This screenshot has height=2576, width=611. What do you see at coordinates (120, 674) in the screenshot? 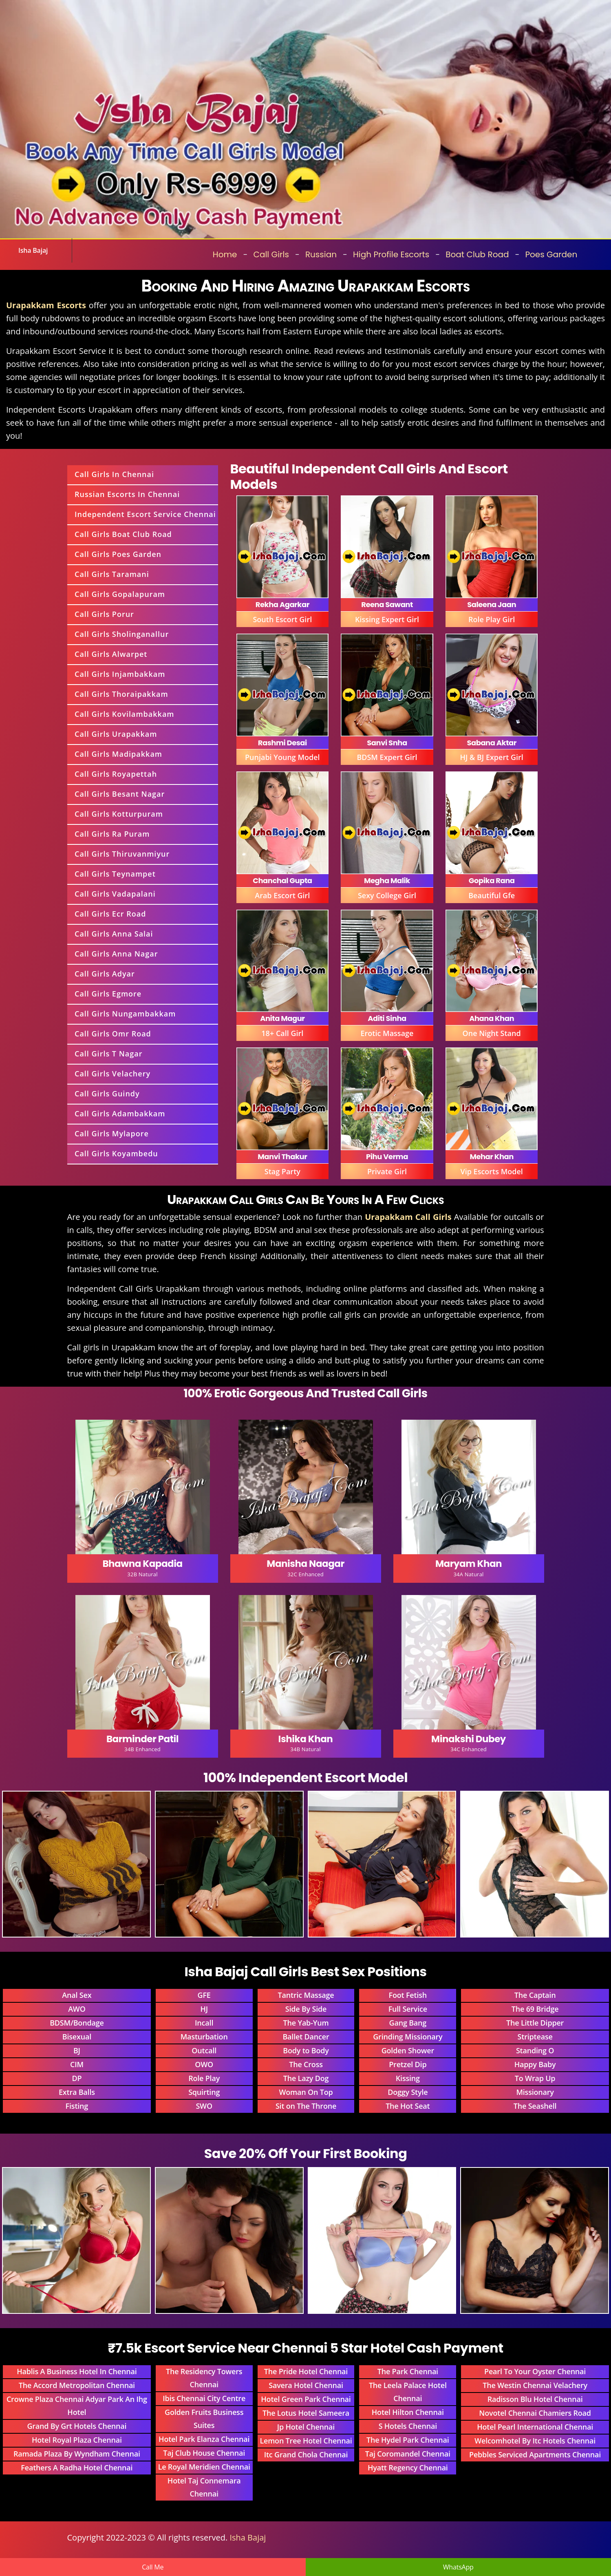
I see `Call Girls Injambakkam` at bounding box center [120, 674].